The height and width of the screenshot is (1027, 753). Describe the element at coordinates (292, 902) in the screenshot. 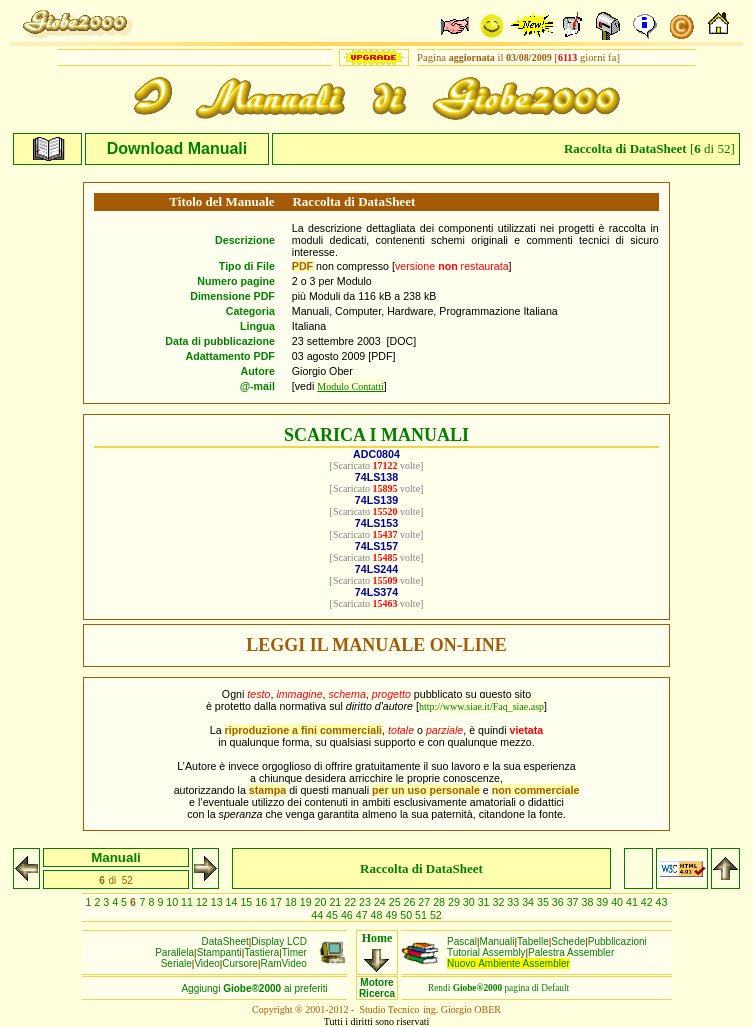

I see `18` at that location.